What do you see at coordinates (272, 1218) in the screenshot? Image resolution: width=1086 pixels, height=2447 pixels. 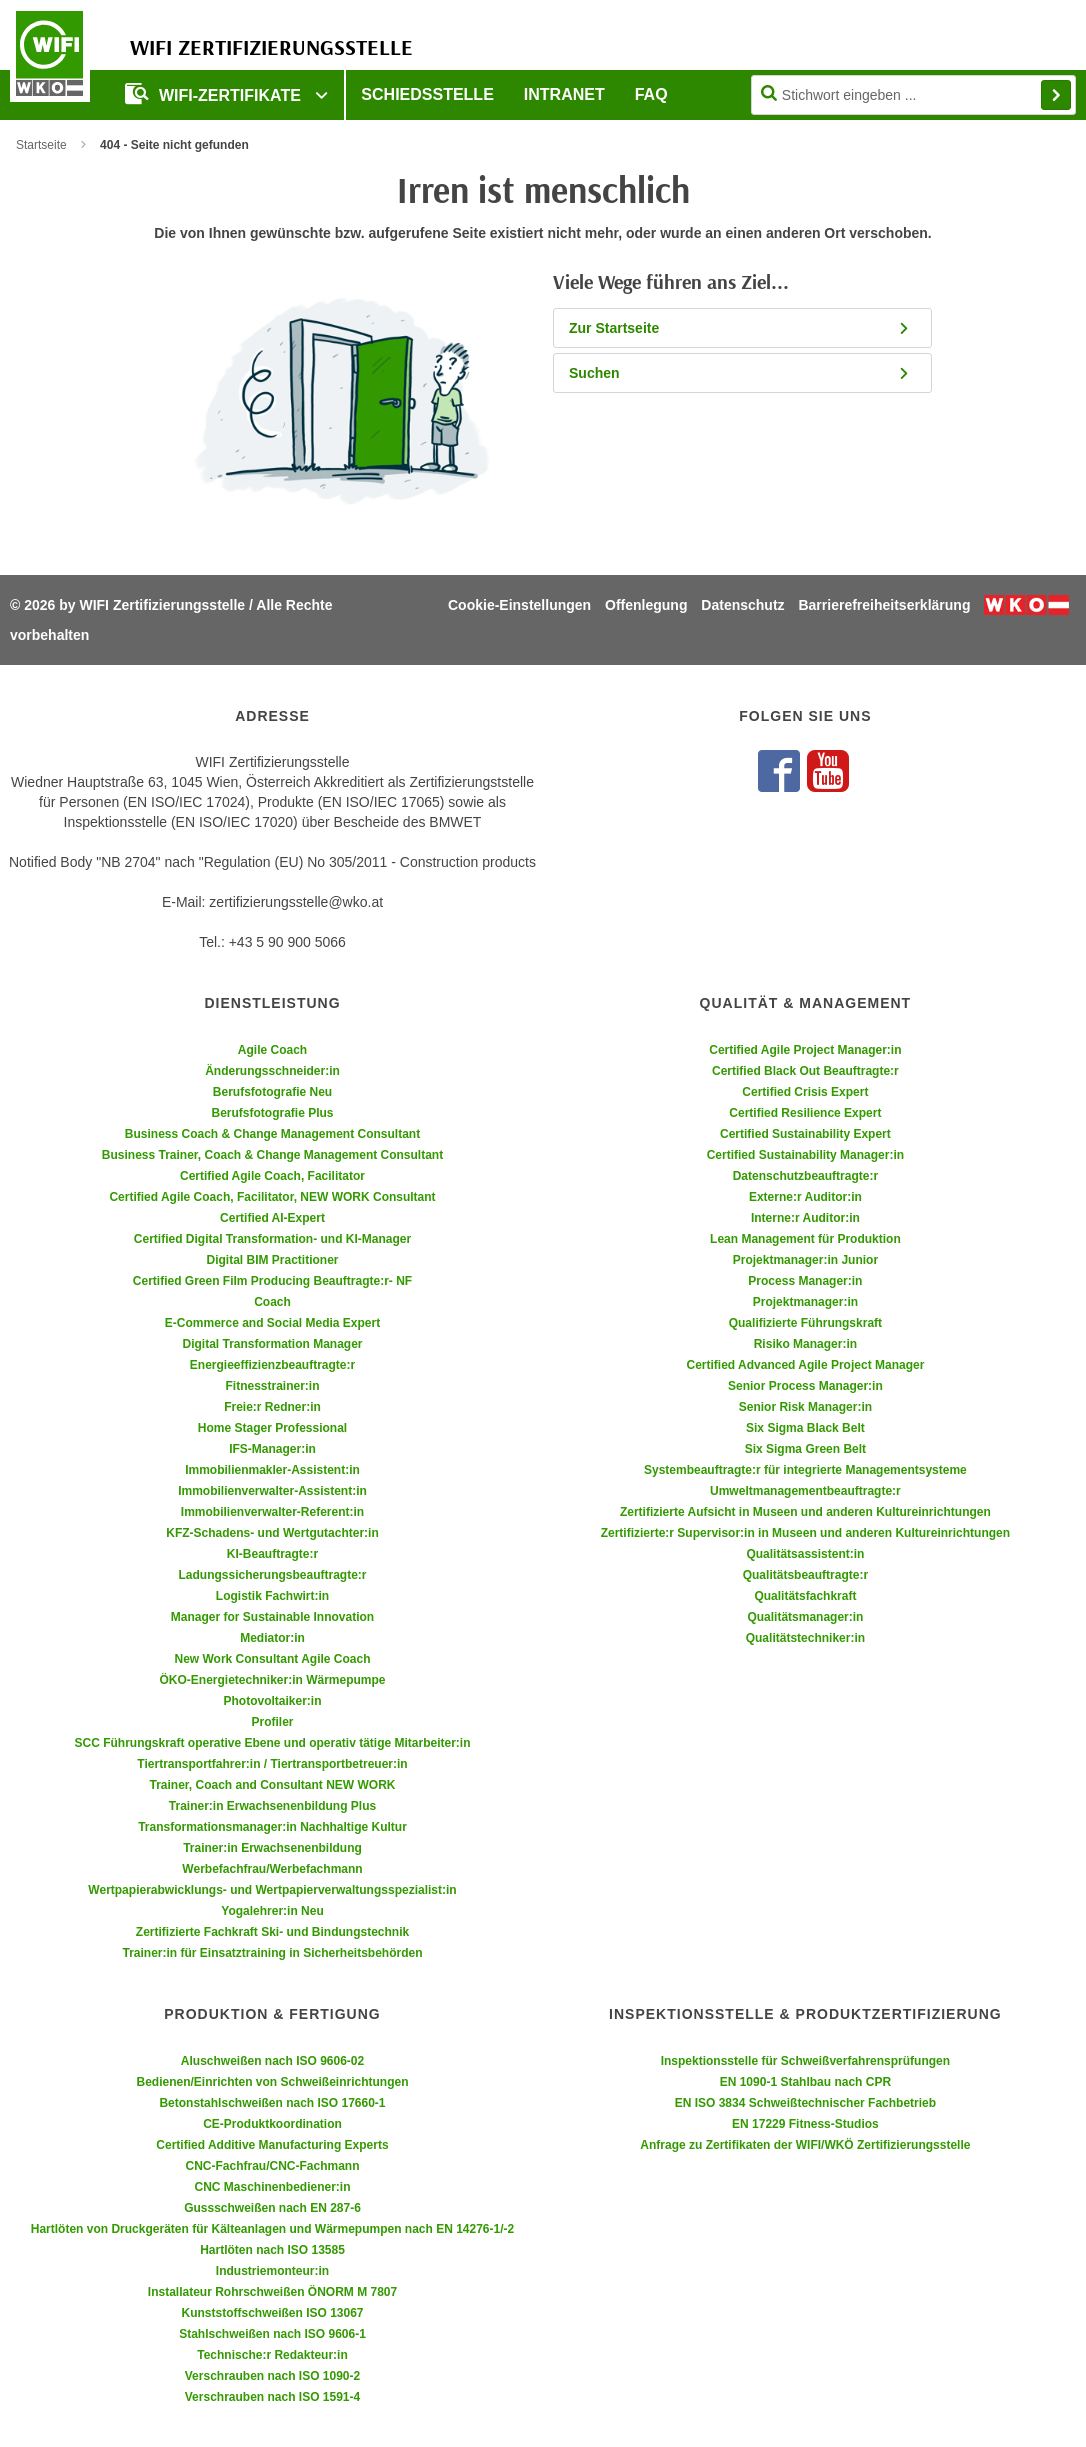 I see `Certified AI-Expert` at bounding box center [272, 1218].